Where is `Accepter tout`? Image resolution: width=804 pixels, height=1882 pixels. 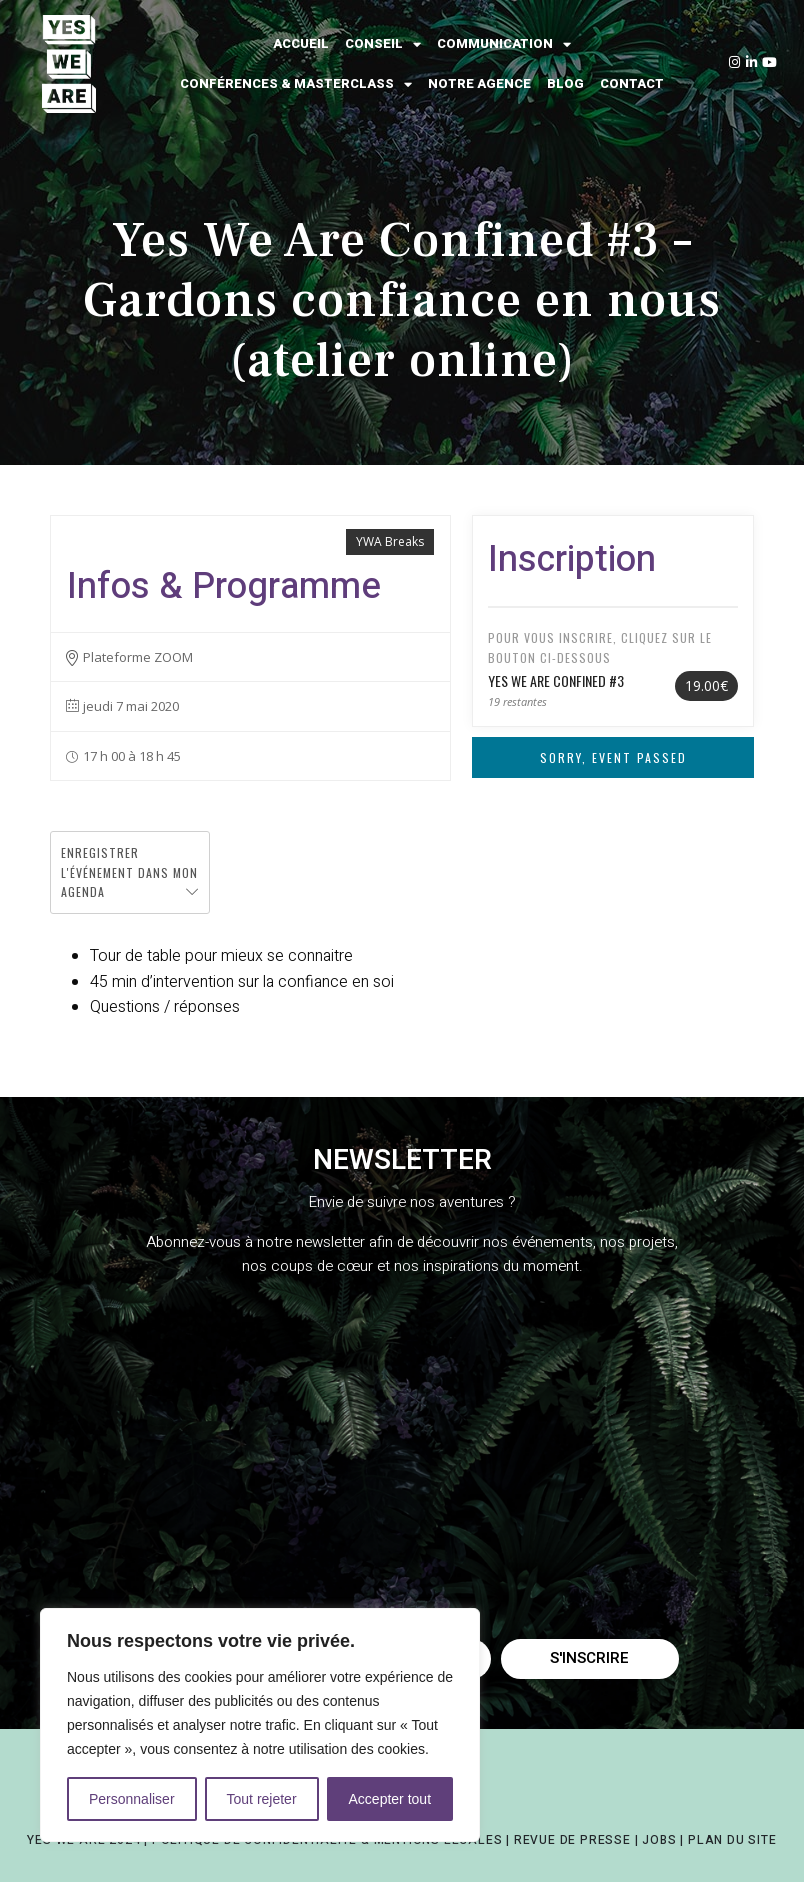
Accepter tout is located at coordinates (390, 1799).